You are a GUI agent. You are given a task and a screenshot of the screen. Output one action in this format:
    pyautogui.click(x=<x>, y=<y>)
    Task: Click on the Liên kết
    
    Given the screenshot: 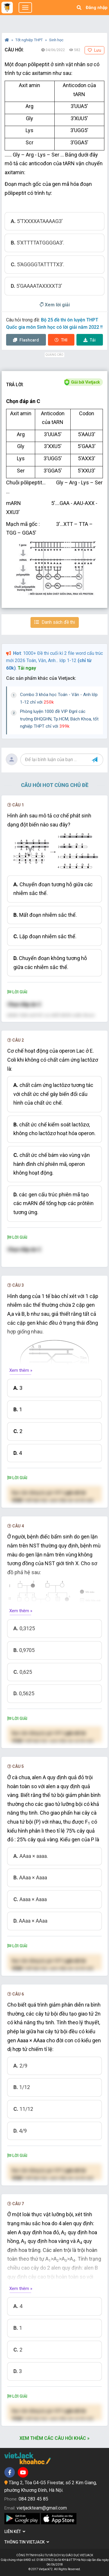 What is the action you would take?
    pyautogui.click(x=14, y=2531)
    